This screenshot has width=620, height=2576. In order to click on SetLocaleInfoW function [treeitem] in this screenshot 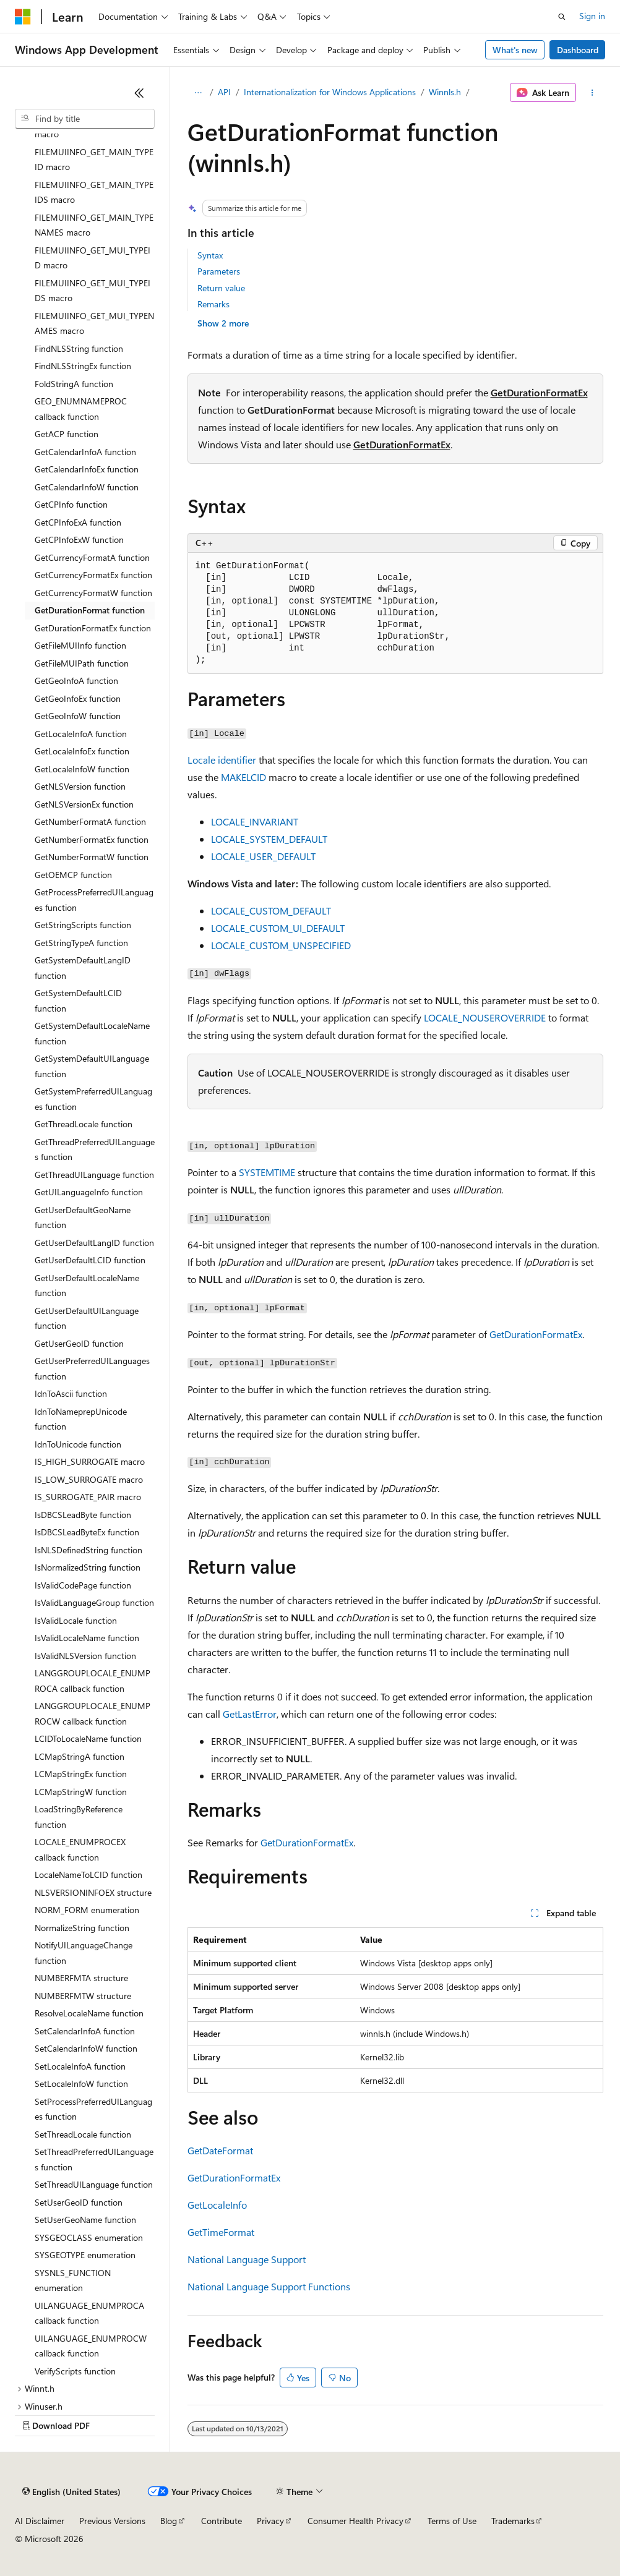, I will do `click(81, 2083)`.